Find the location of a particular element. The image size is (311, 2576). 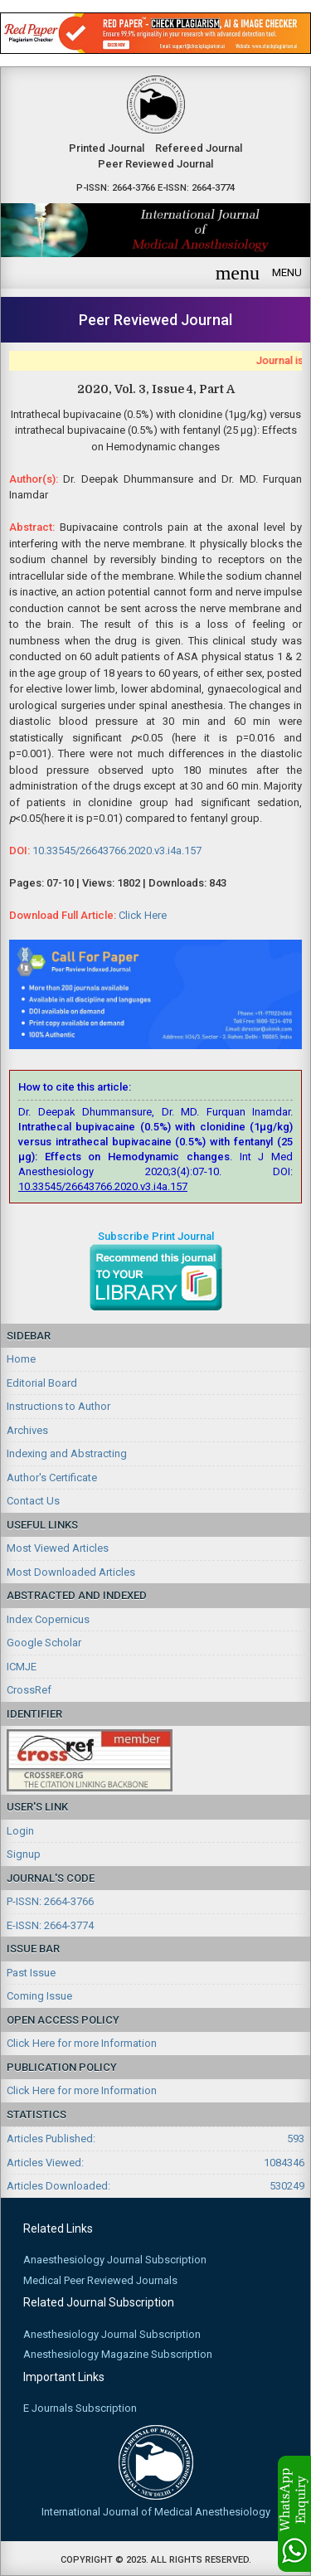

E Journals Subscription is located at coordinates (80, 2408).